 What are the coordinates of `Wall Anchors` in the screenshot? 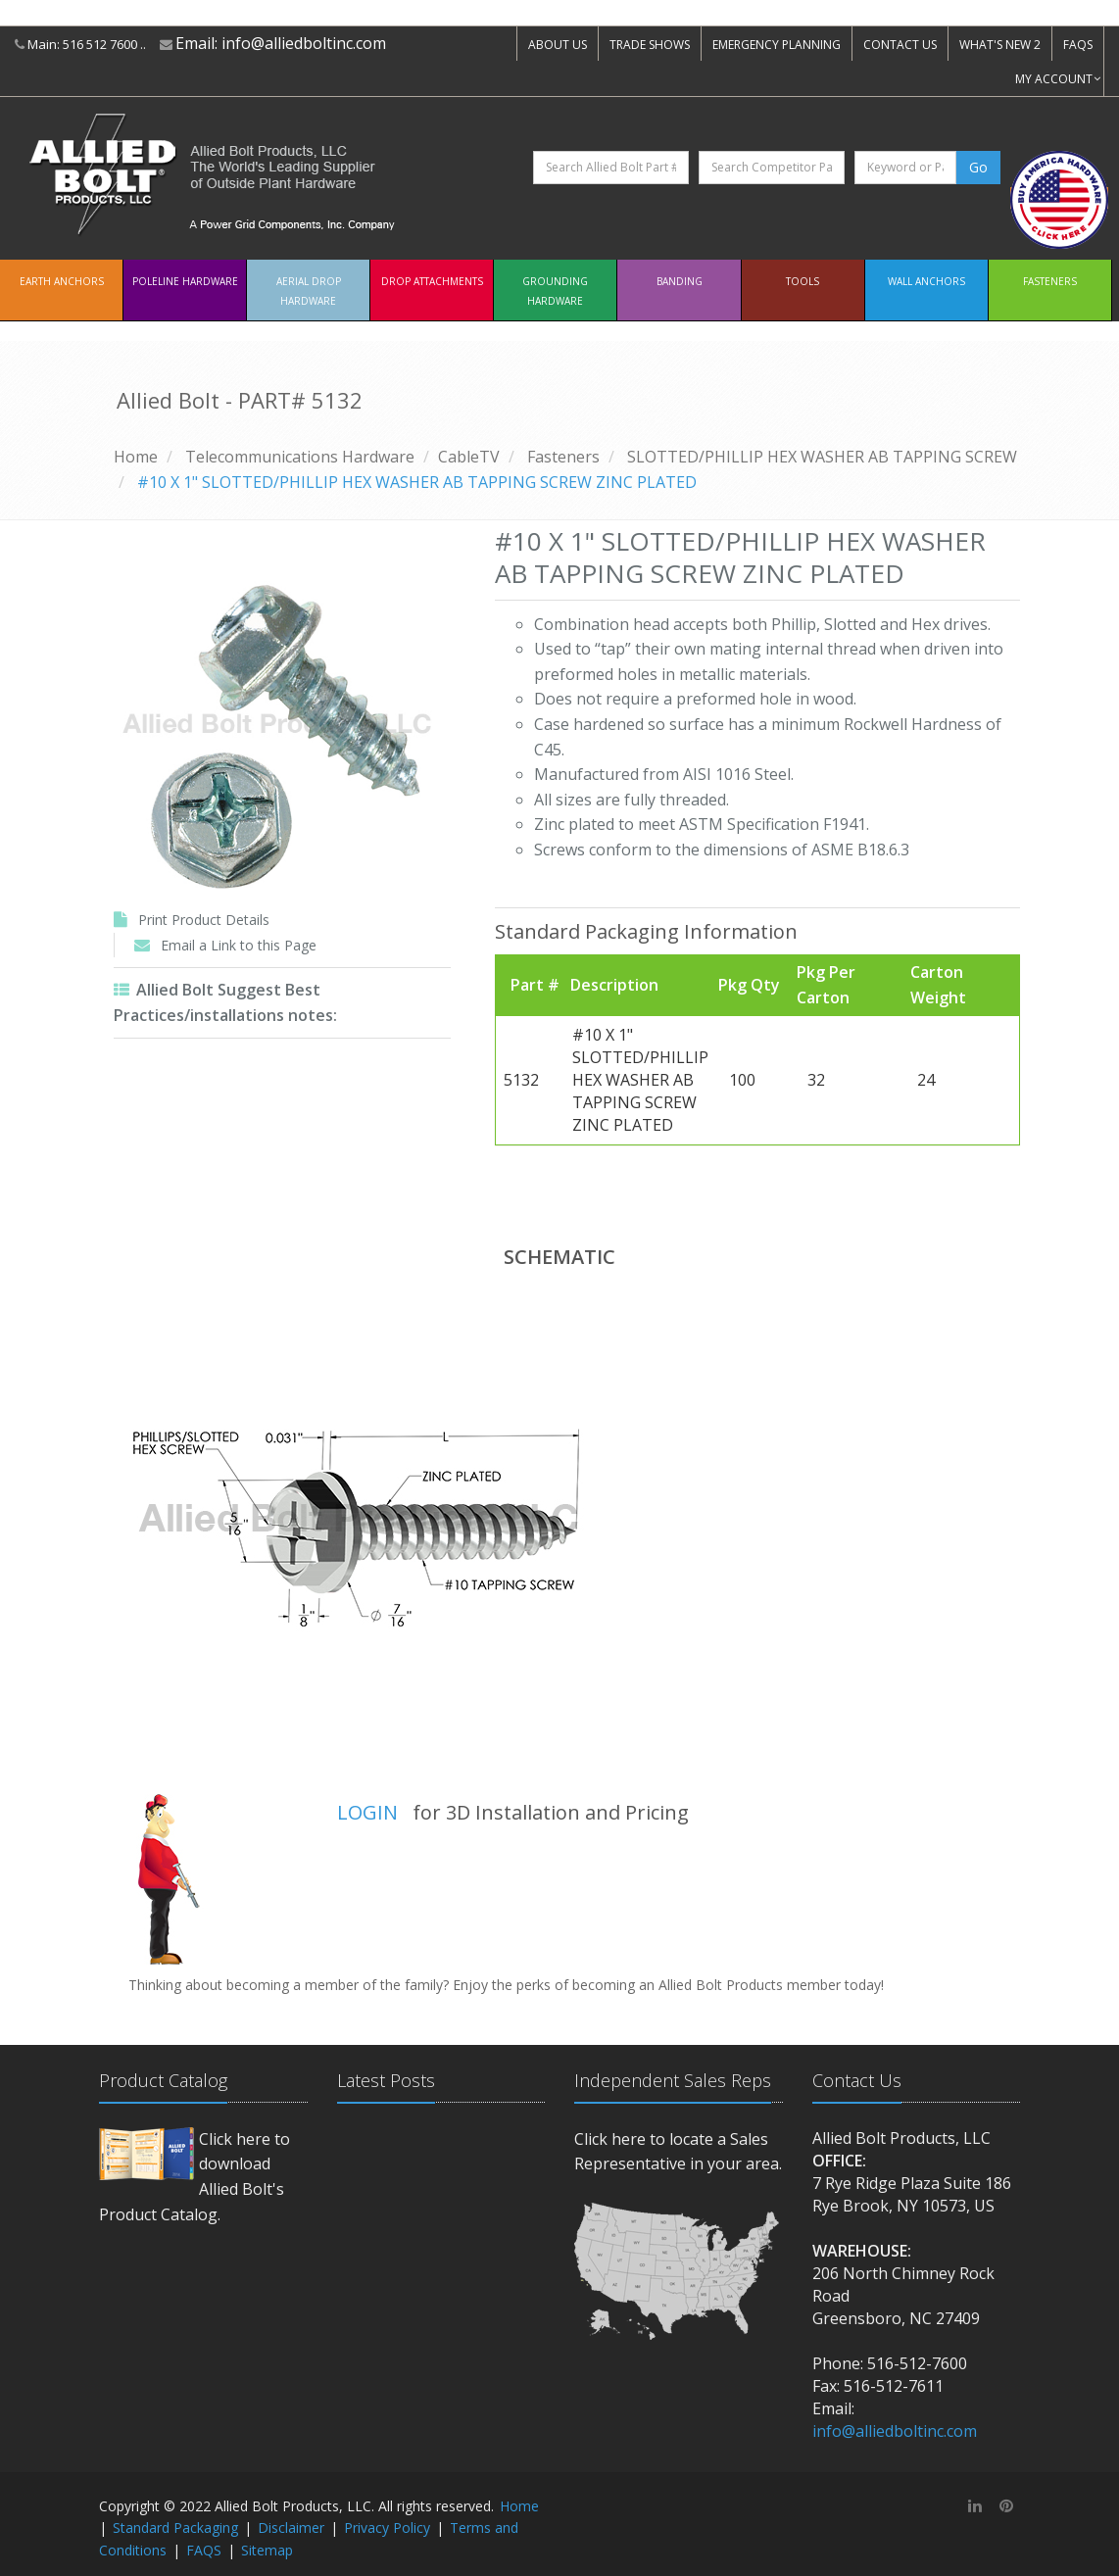 It's located at (926, 281).